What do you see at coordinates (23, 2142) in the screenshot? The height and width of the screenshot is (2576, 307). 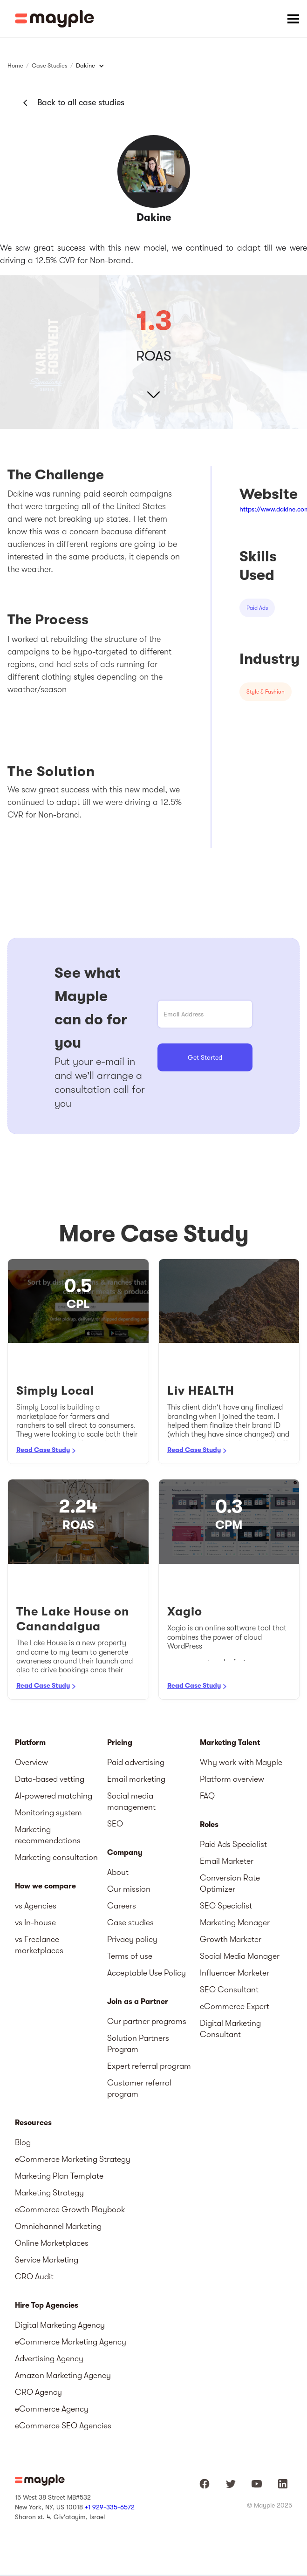 I see `Blog` at bounding box center [23, 2142].